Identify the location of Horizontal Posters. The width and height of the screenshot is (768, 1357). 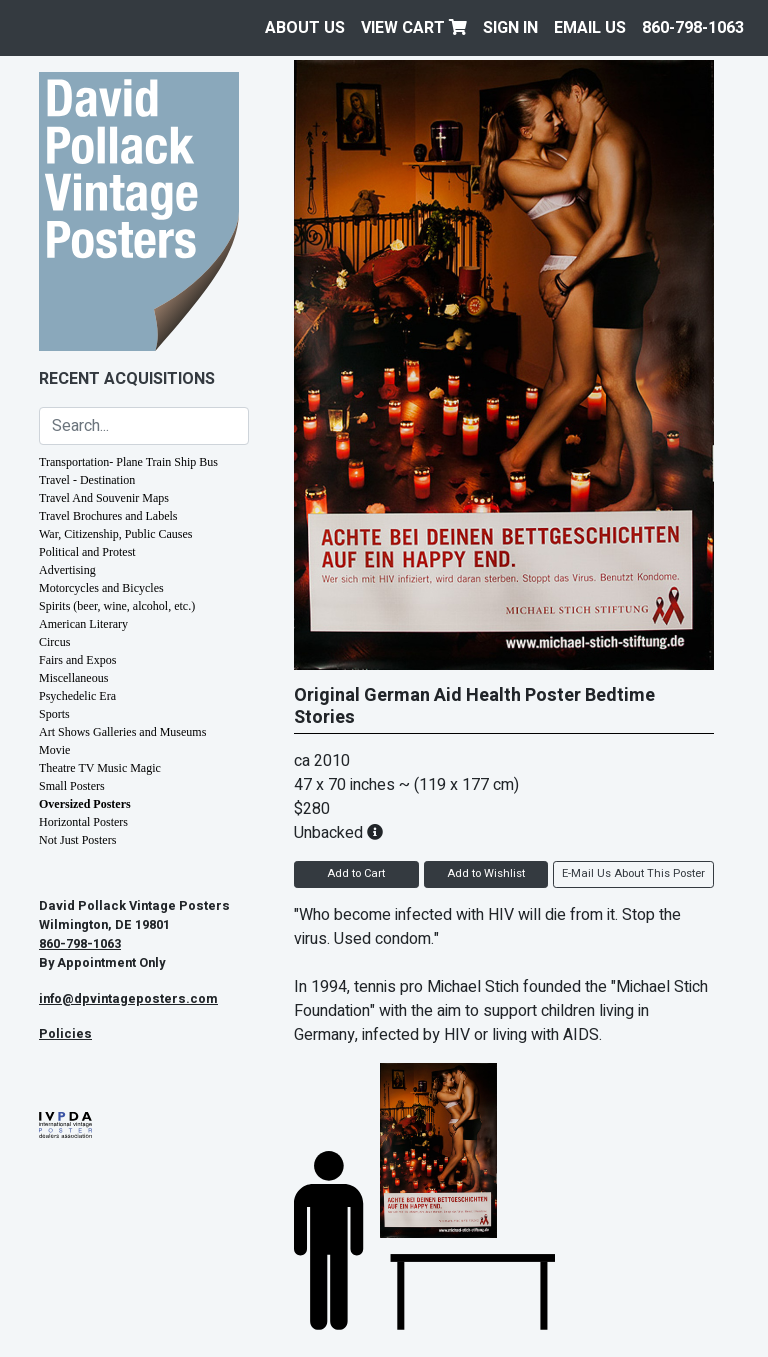
(83, 822).